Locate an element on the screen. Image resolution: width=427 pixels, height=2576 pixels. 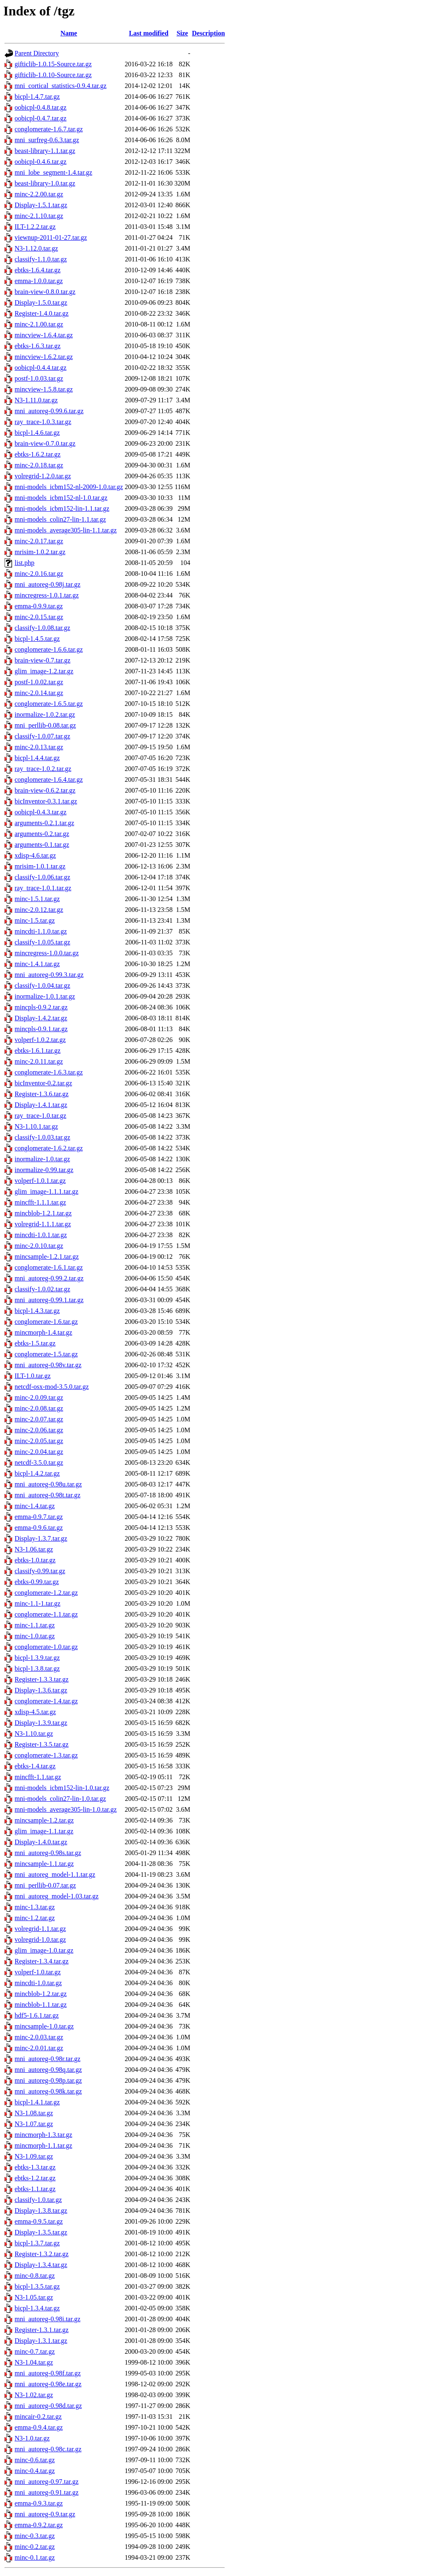
postf-1.0.03.tar.gz is located at coordinates (39, 378).